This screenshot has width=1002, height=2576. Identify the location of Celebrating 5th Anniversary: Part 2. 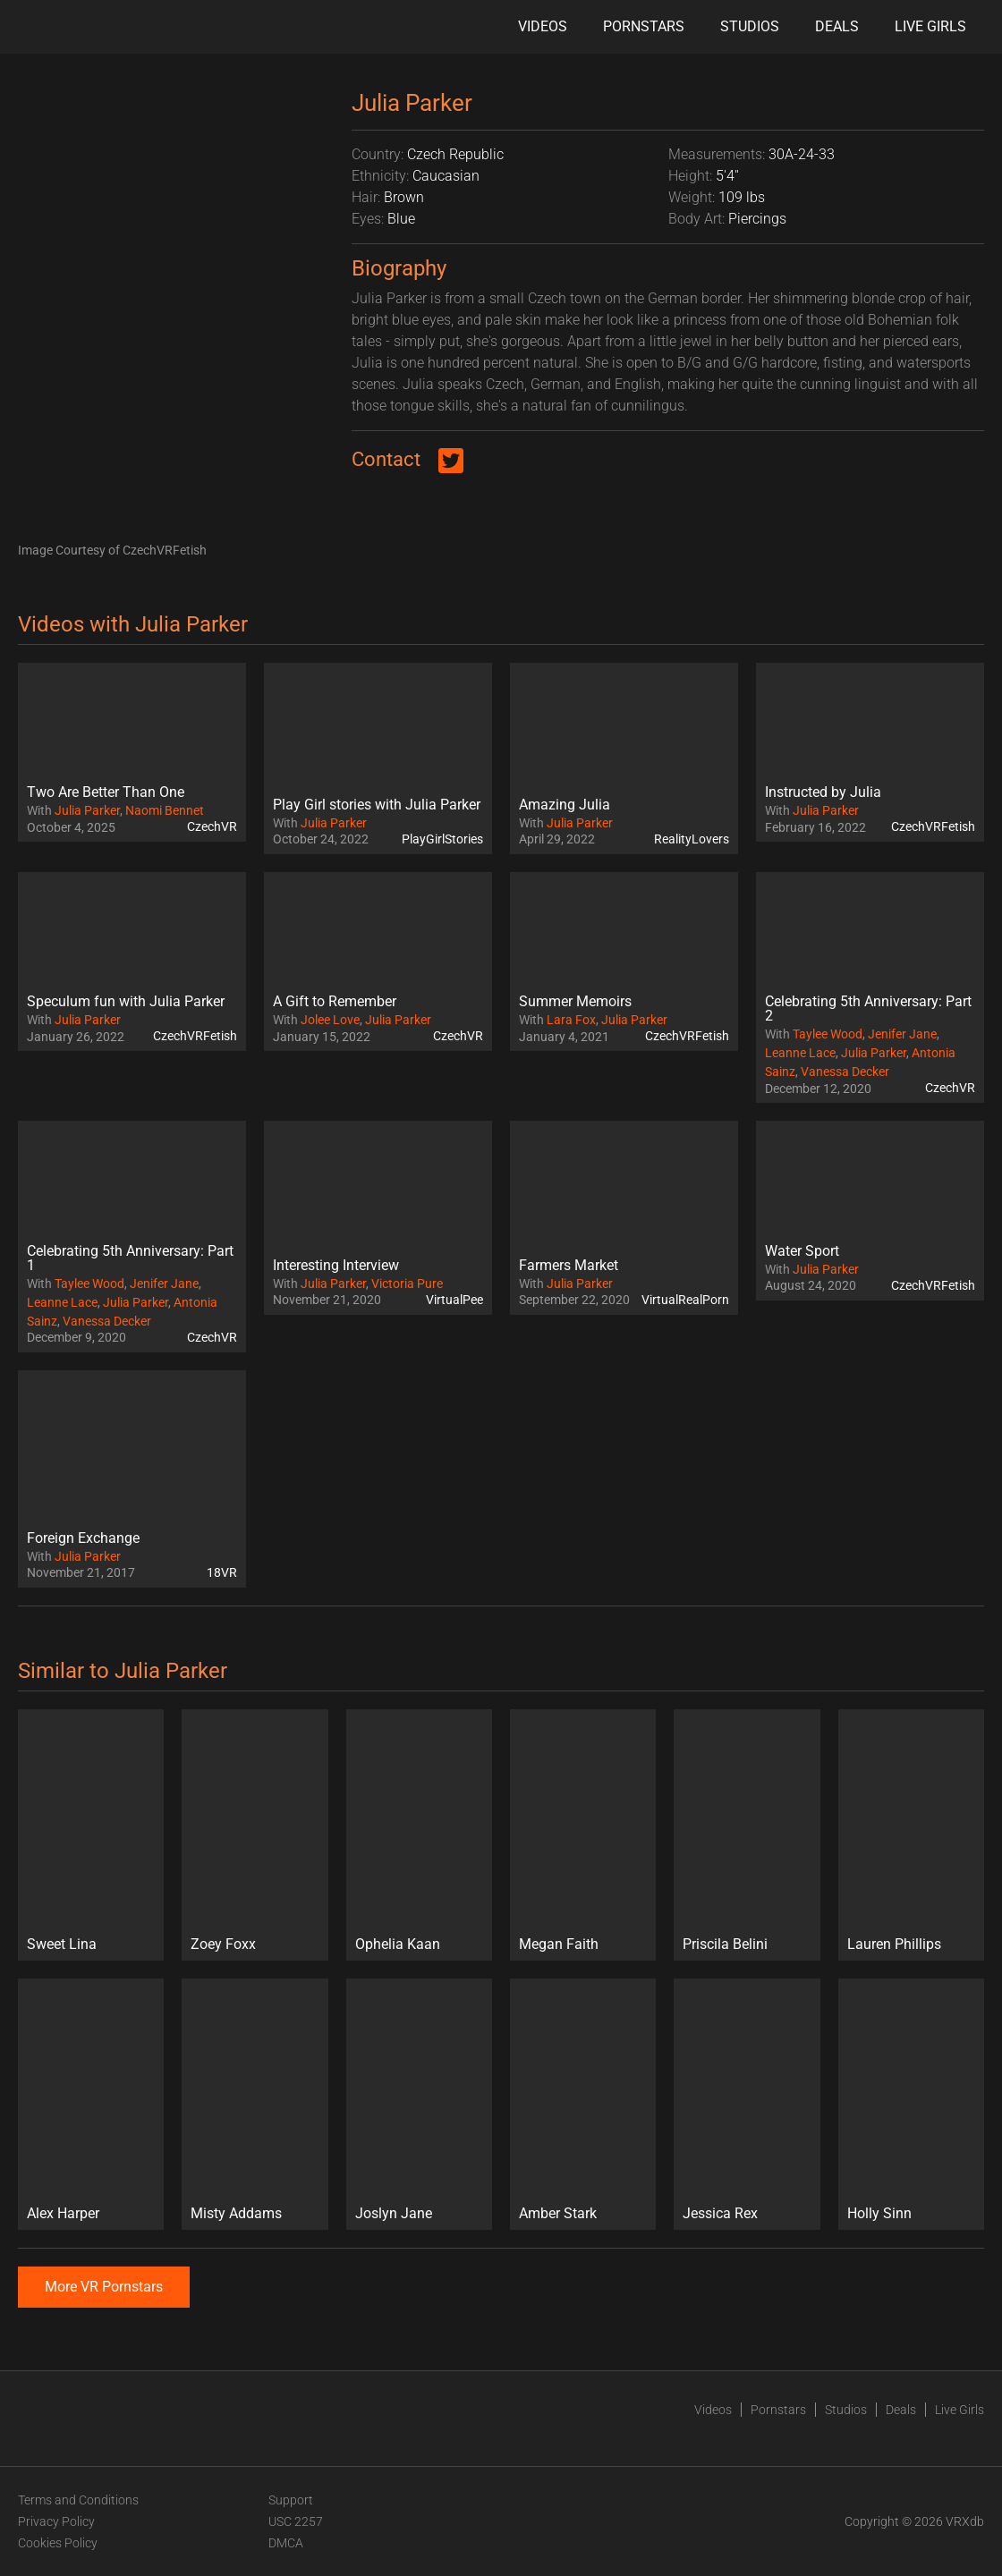
(868, 1008).